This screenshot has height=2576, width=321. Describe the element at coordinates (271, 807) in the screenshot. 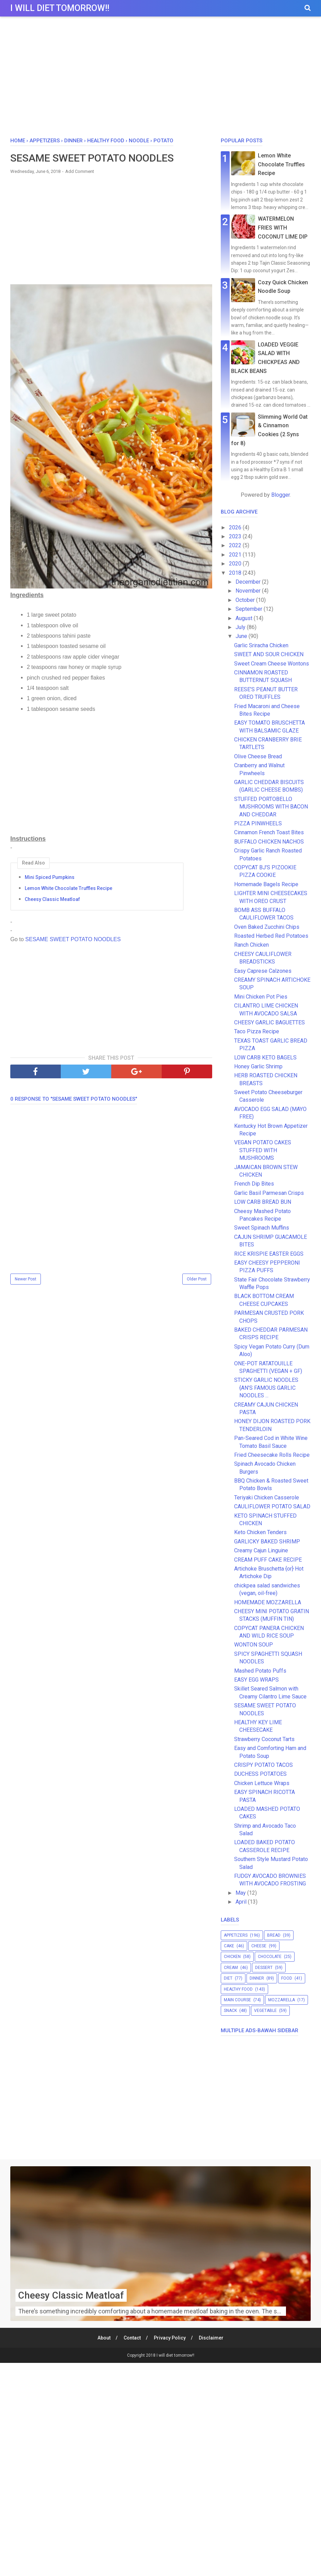

I see `STUFFED PORTOBELLO MUSHROOMS WITH BACON AND CHEDDAR` at that location.